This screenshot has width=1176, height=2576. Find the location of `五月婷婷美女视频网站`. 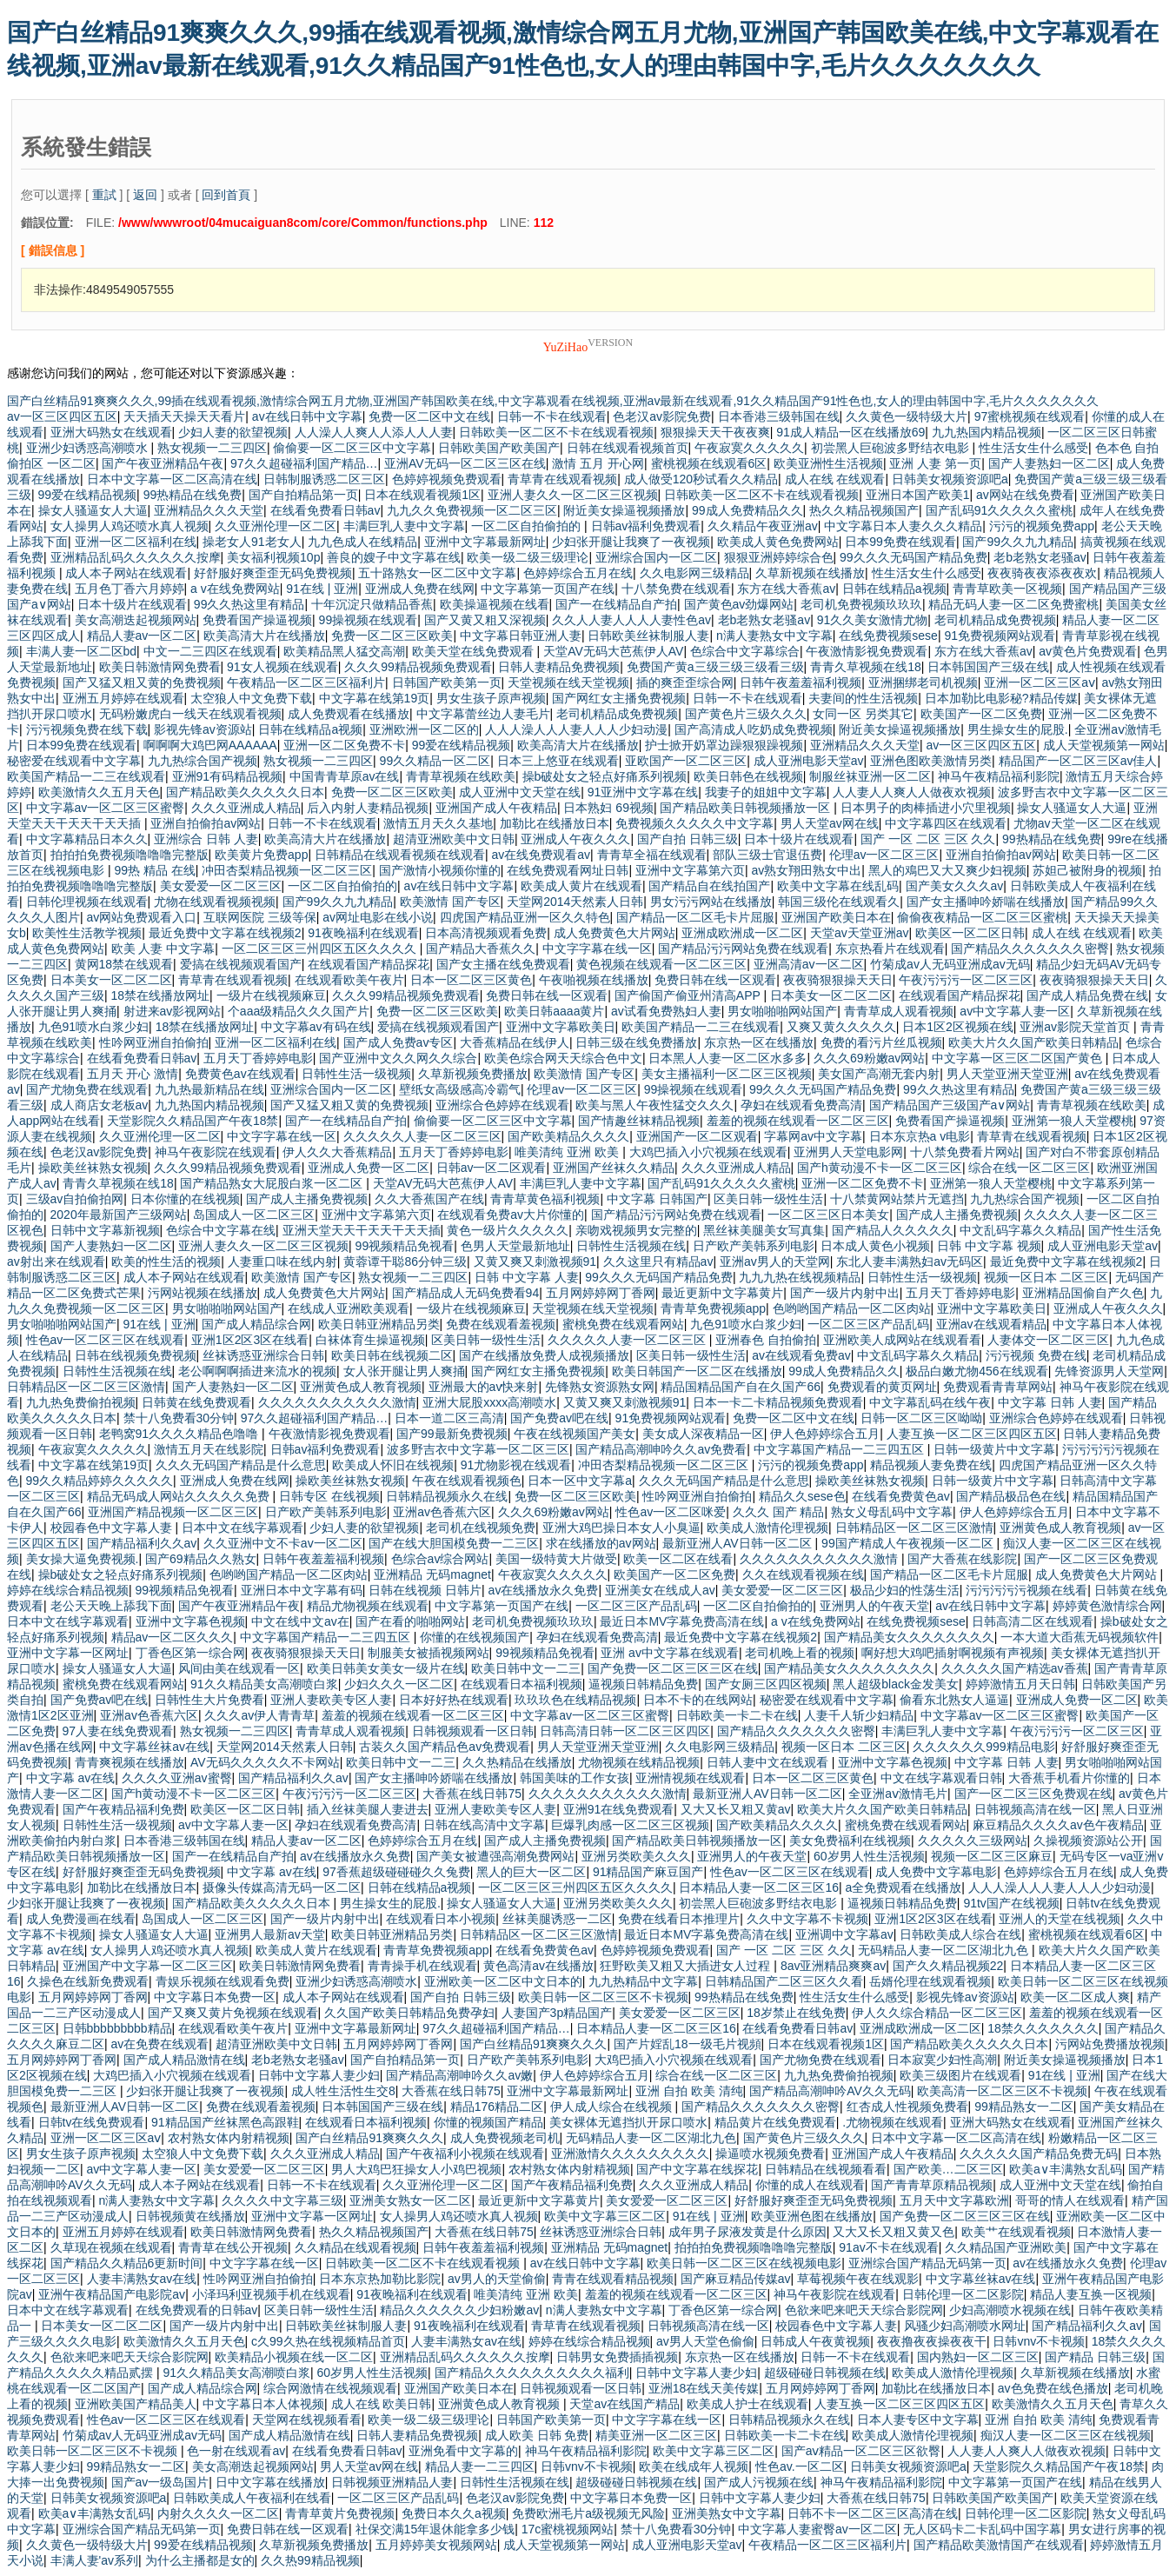

五月婷婷美女视频网站 is located at coordinates (436, 2545).